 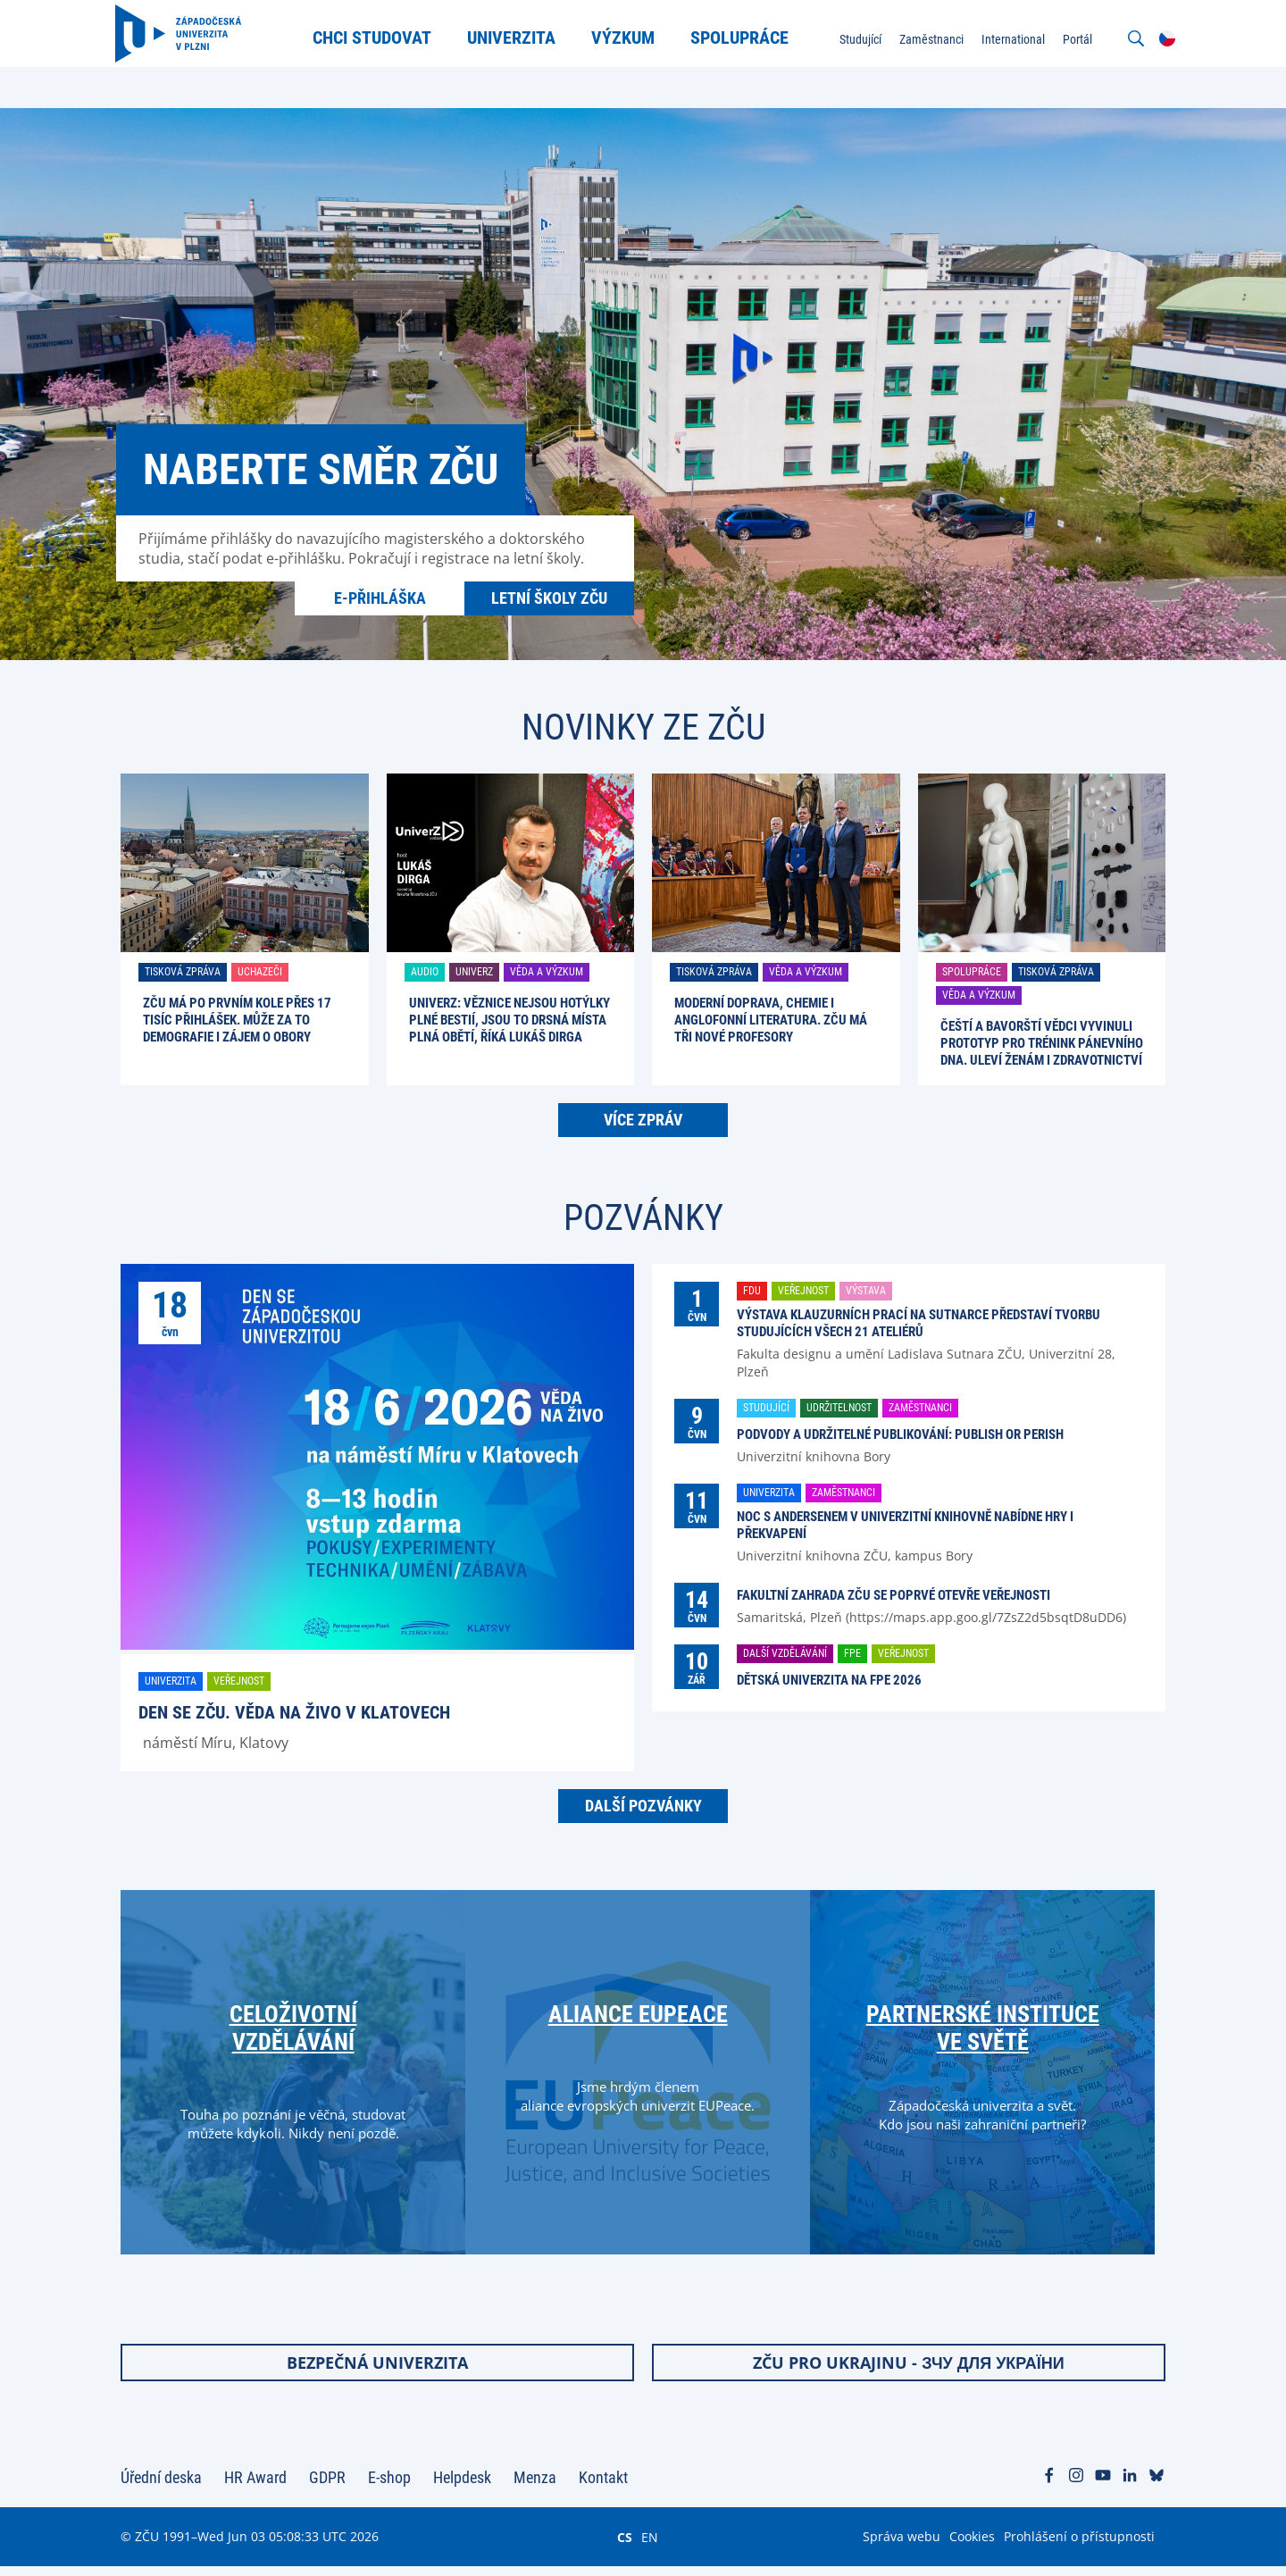 I want to click on Podvody a udržitelné publikování: Publish or perish, so click(x=900, y=1434).